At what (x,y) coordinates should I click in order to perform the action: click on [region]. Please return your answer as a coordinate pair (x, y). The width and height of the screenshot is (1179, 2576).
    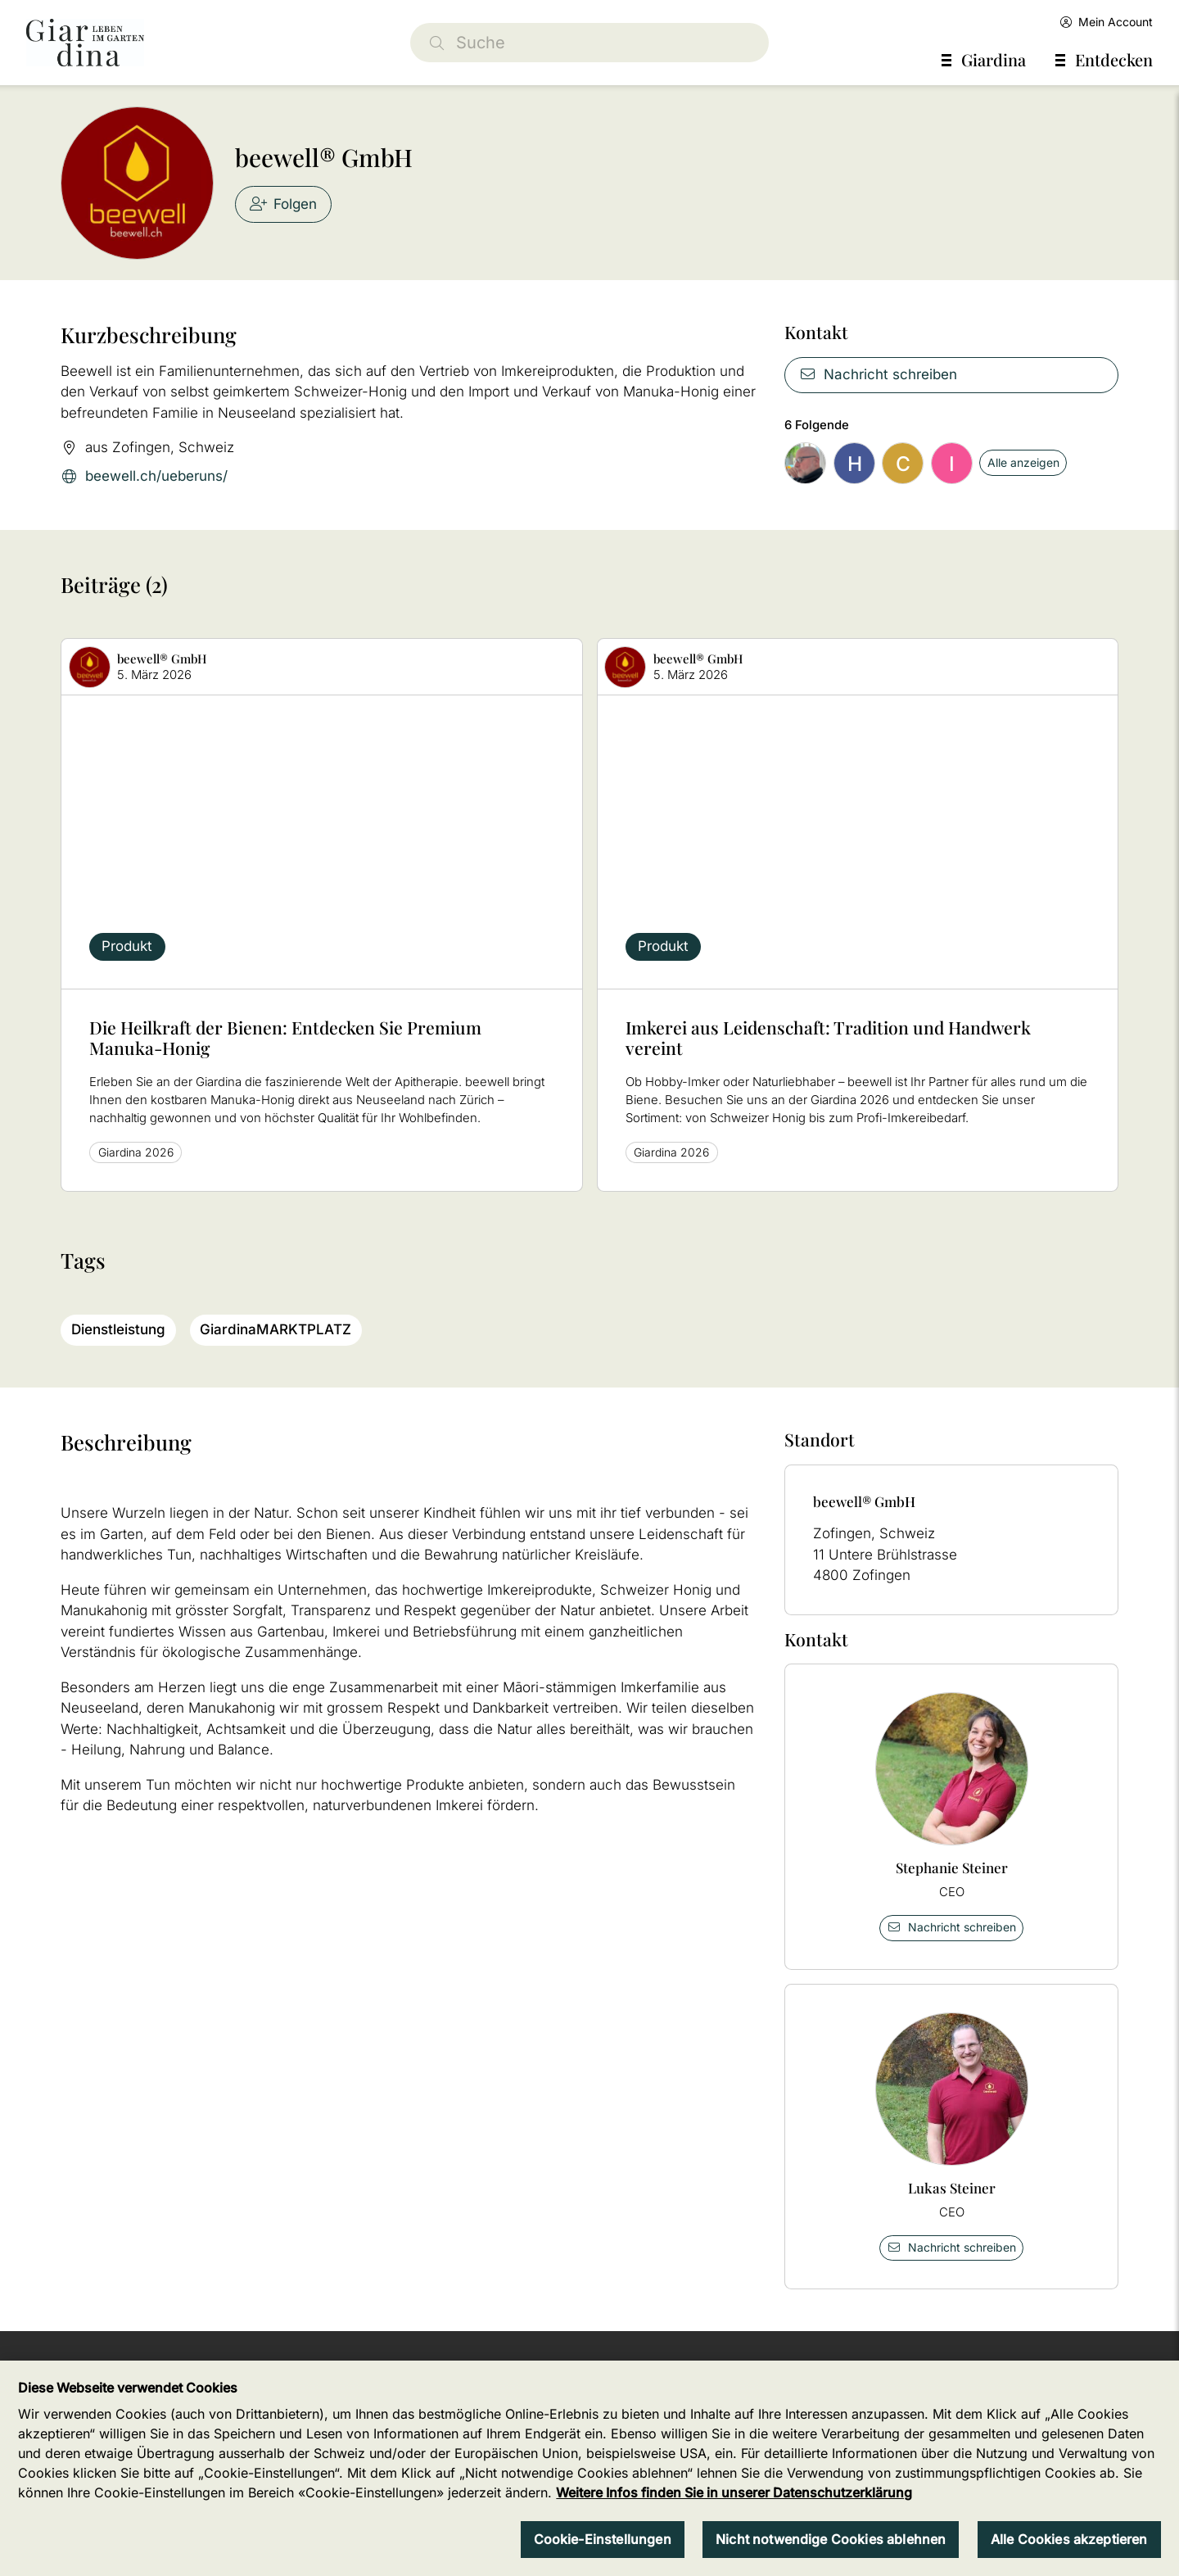
    Looking at the image, I should click on (589, 2468).